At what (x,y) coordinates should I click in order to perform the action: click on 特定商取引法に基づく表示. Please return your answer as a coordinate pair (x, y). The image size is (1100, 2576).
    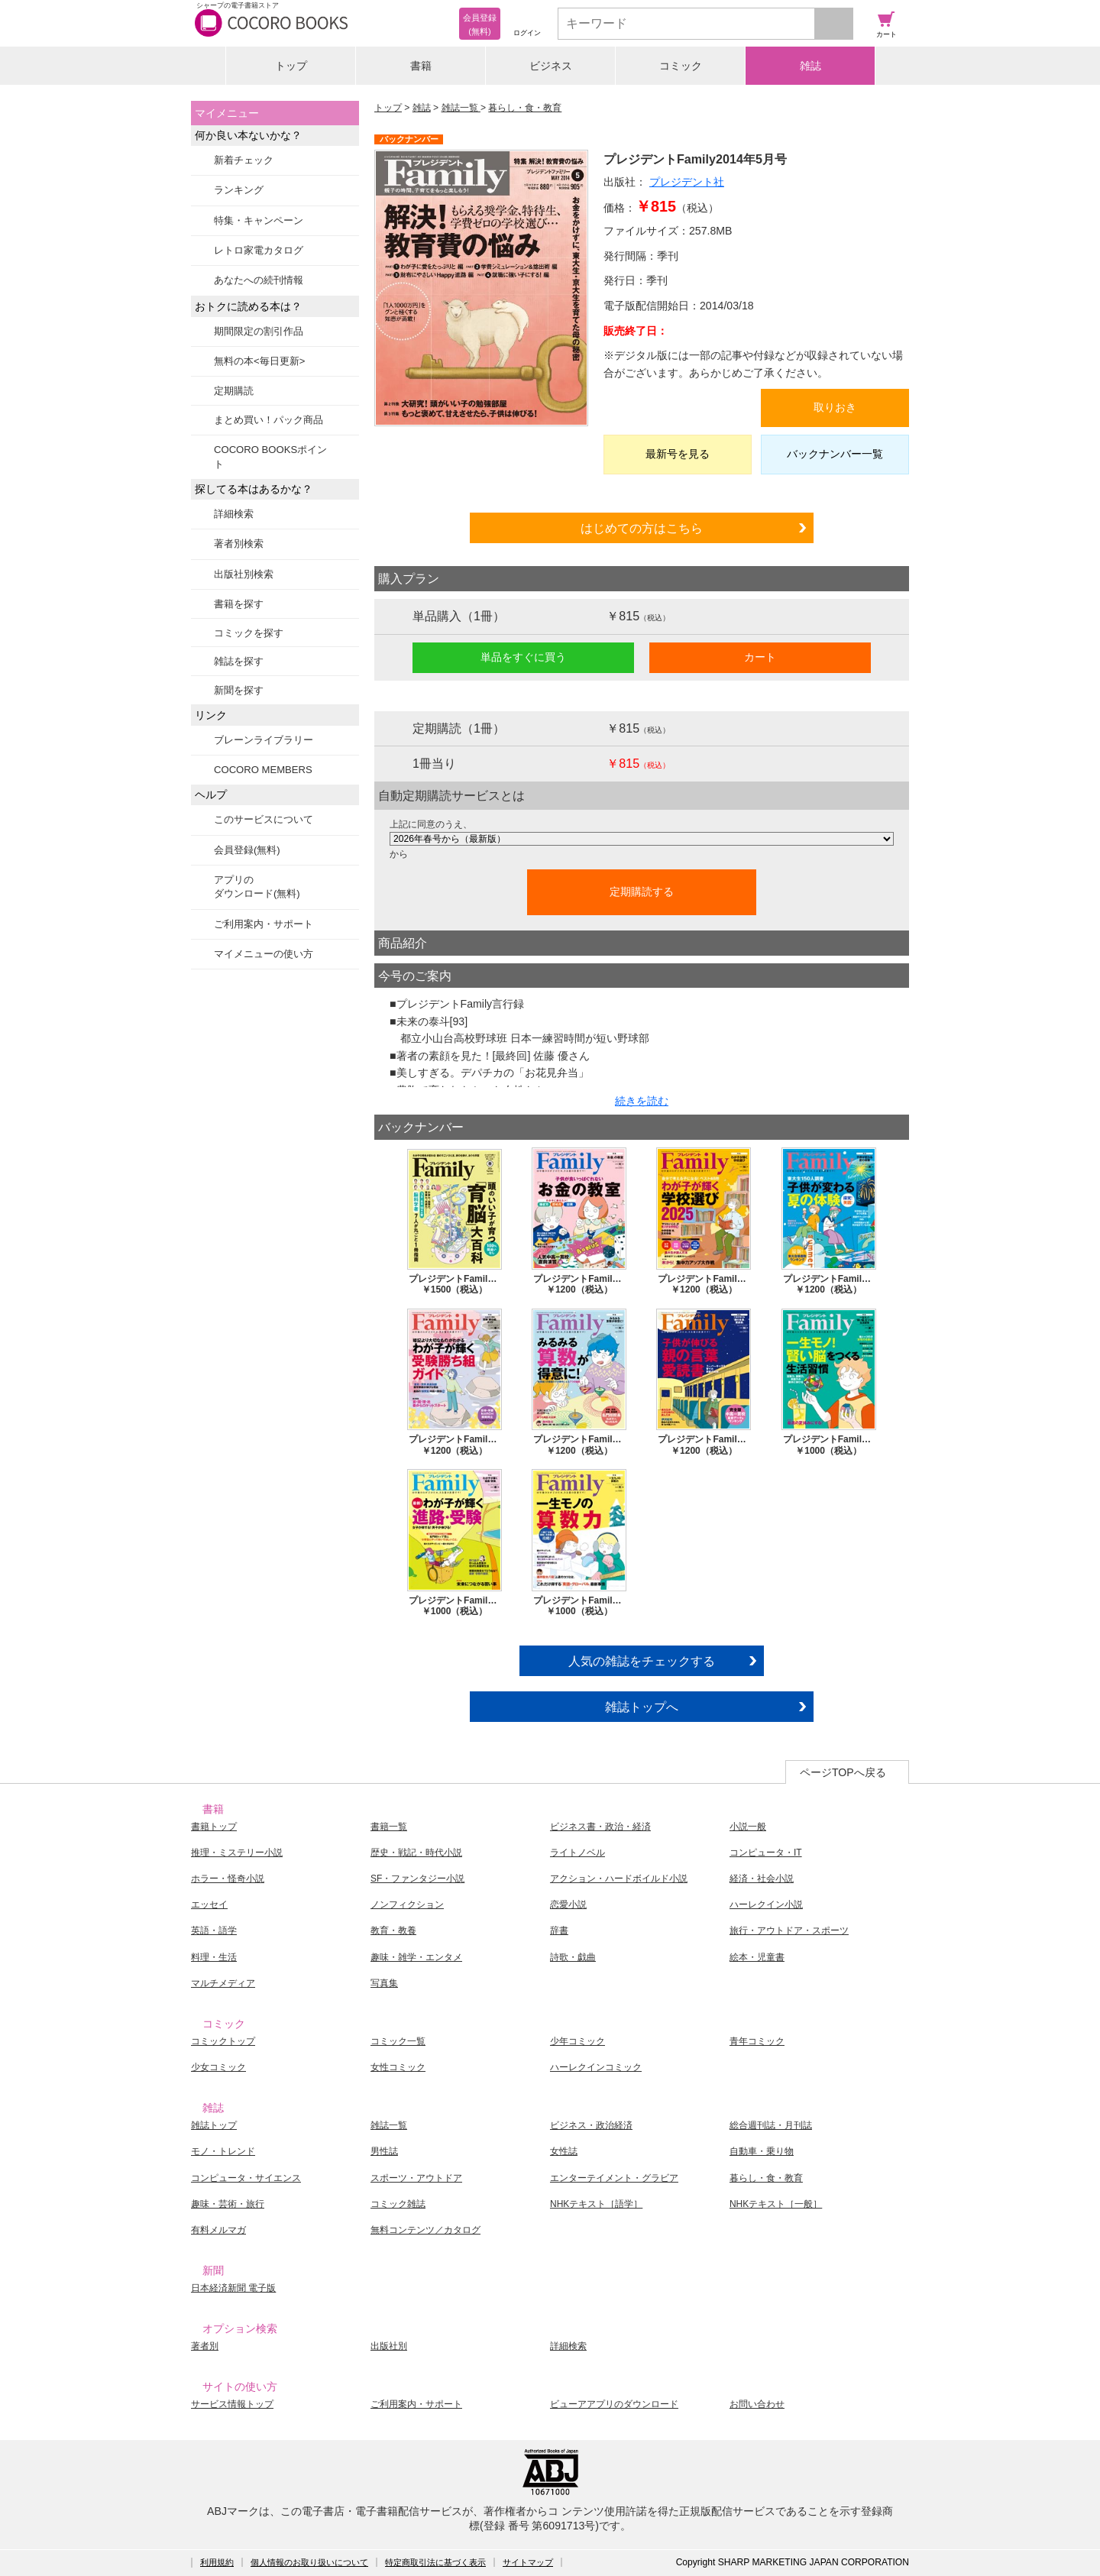
    Looking at the image, I should click on (435, 2562).